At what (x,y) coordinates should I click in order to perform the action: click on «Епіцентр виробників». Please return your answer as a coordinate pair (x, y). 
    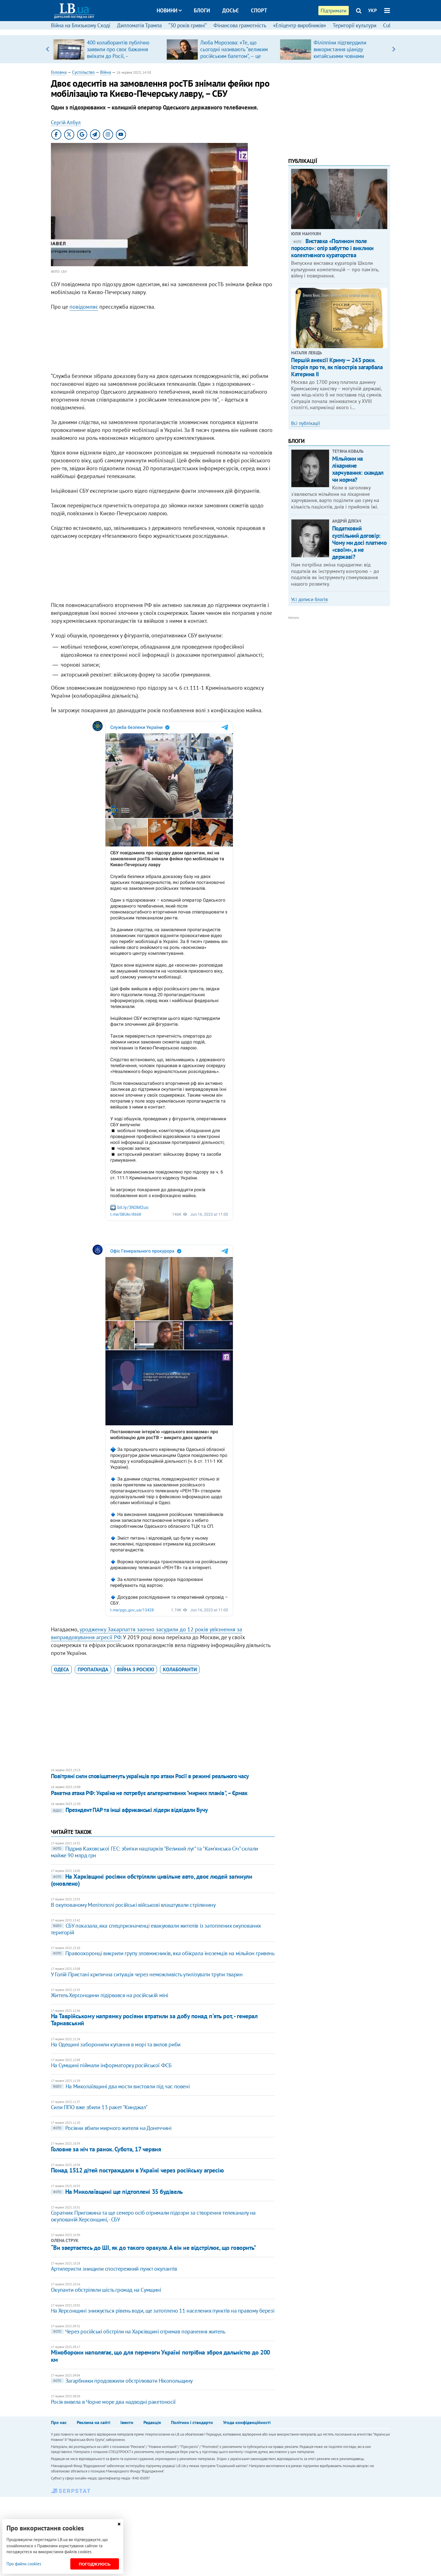
    Looking at the image, I should click on (299, 25).